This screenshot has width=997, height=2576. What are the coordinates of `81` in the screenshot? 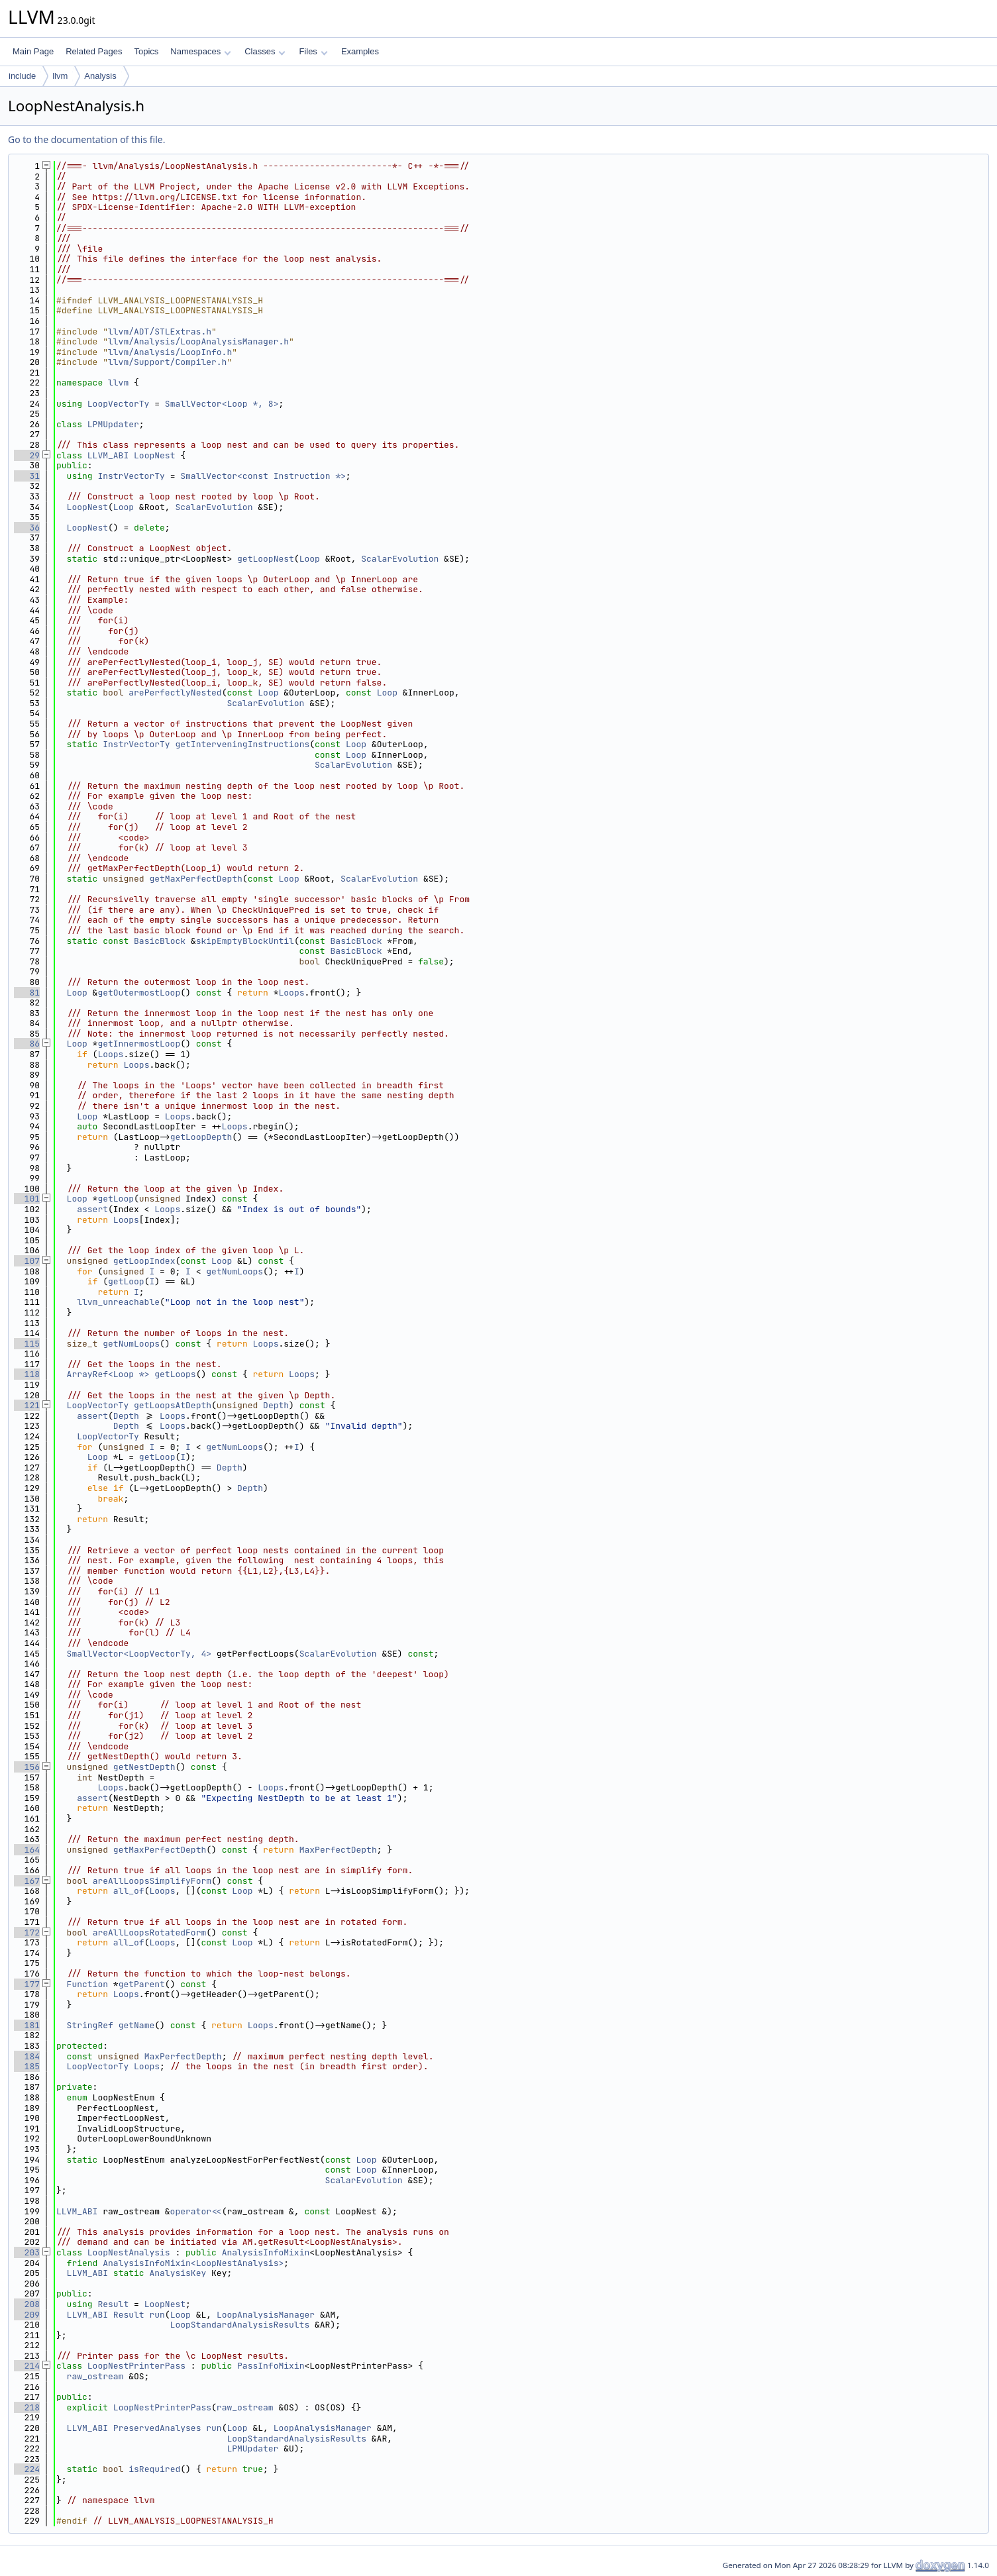 It's located at (27, 992).